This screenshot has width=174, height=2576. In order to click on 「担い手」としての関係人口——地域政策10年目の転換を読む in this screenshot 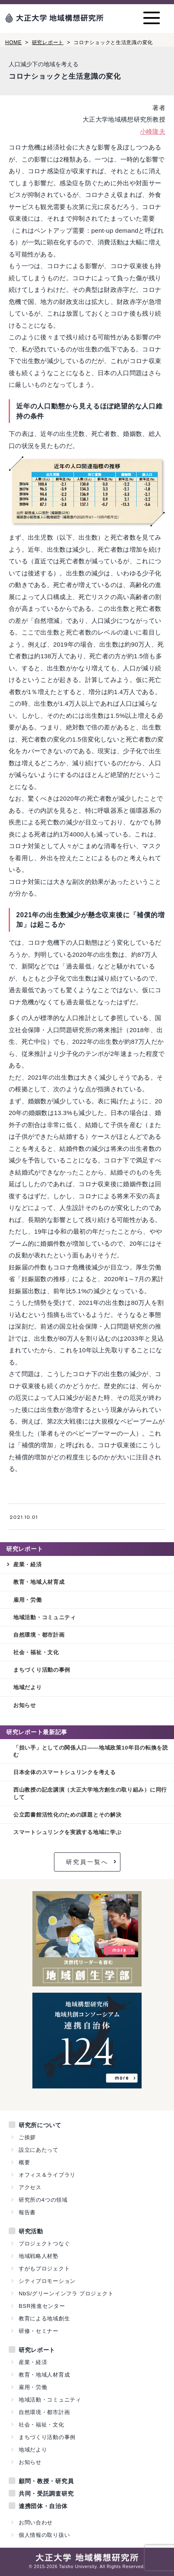, I will do `click(90, 1751)`.